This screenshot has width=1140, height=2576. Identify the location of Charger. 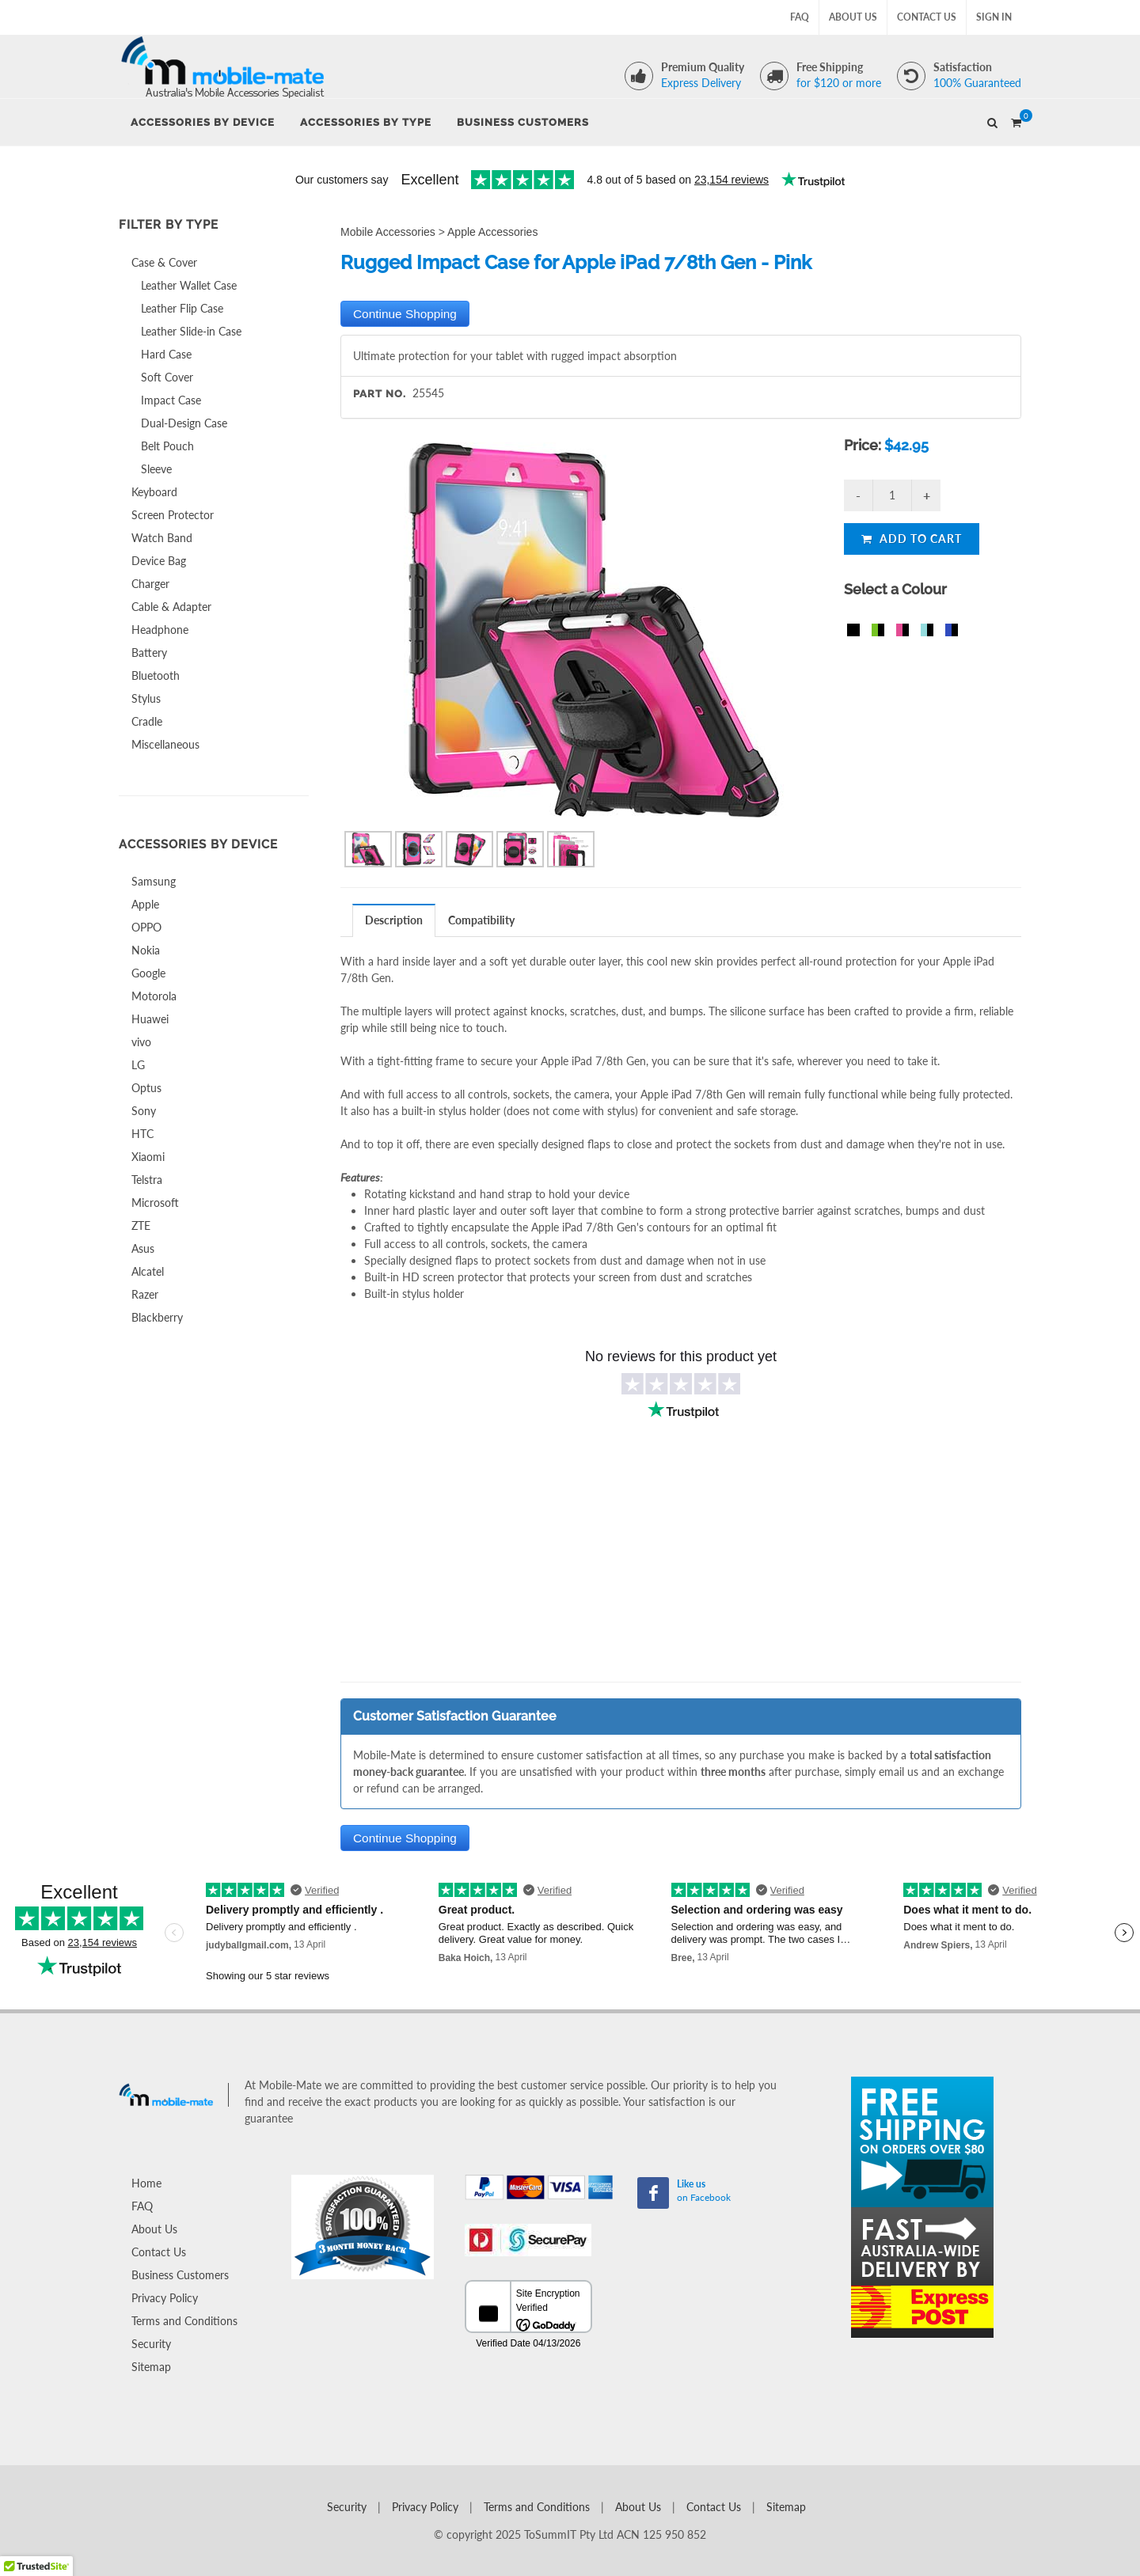
(150, 583).